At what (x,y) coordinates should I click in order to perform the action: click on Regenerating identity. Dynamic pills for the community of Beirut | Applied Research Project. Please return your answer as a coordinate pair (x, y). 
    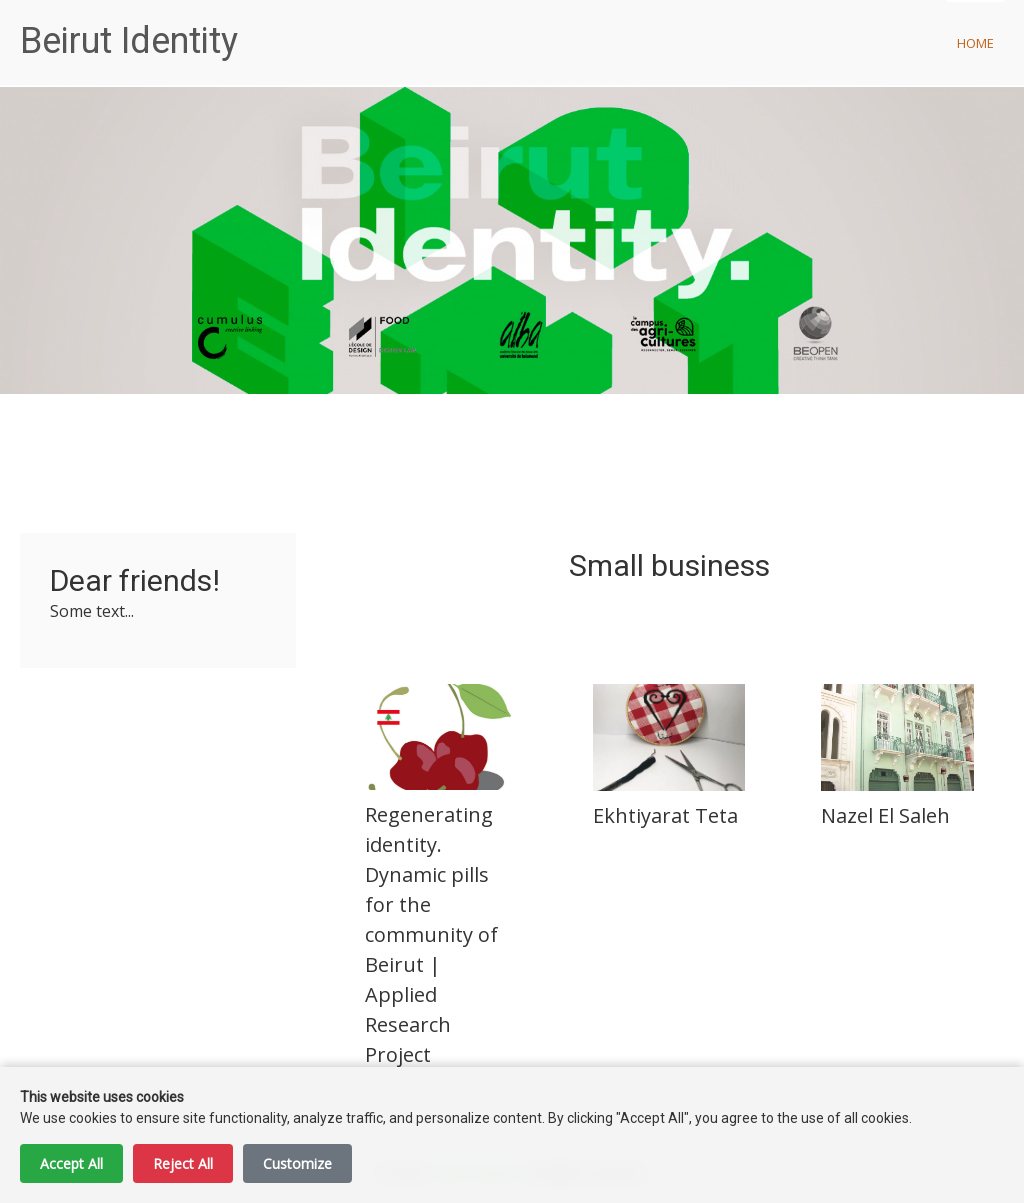
    Looking at the image, I should click on (431, 934).